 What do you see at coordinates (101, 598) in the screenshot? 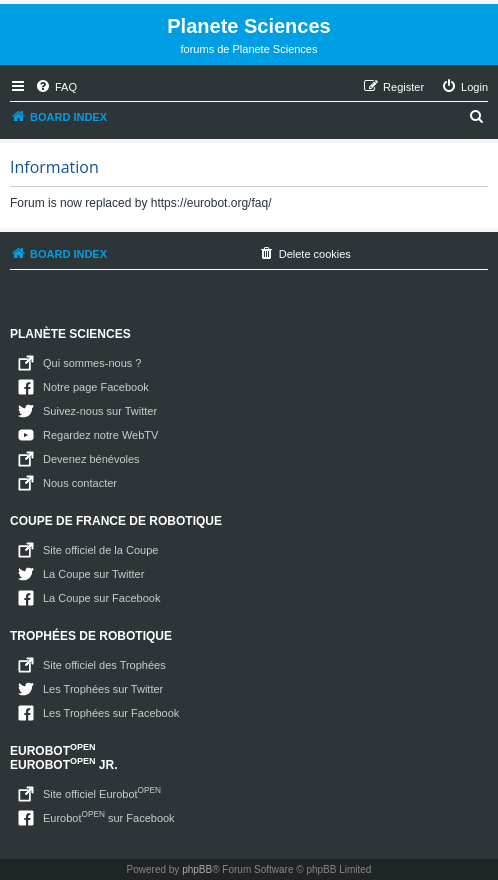
I see `La Coupe sur Facebook` at bounding box center [101, 598].